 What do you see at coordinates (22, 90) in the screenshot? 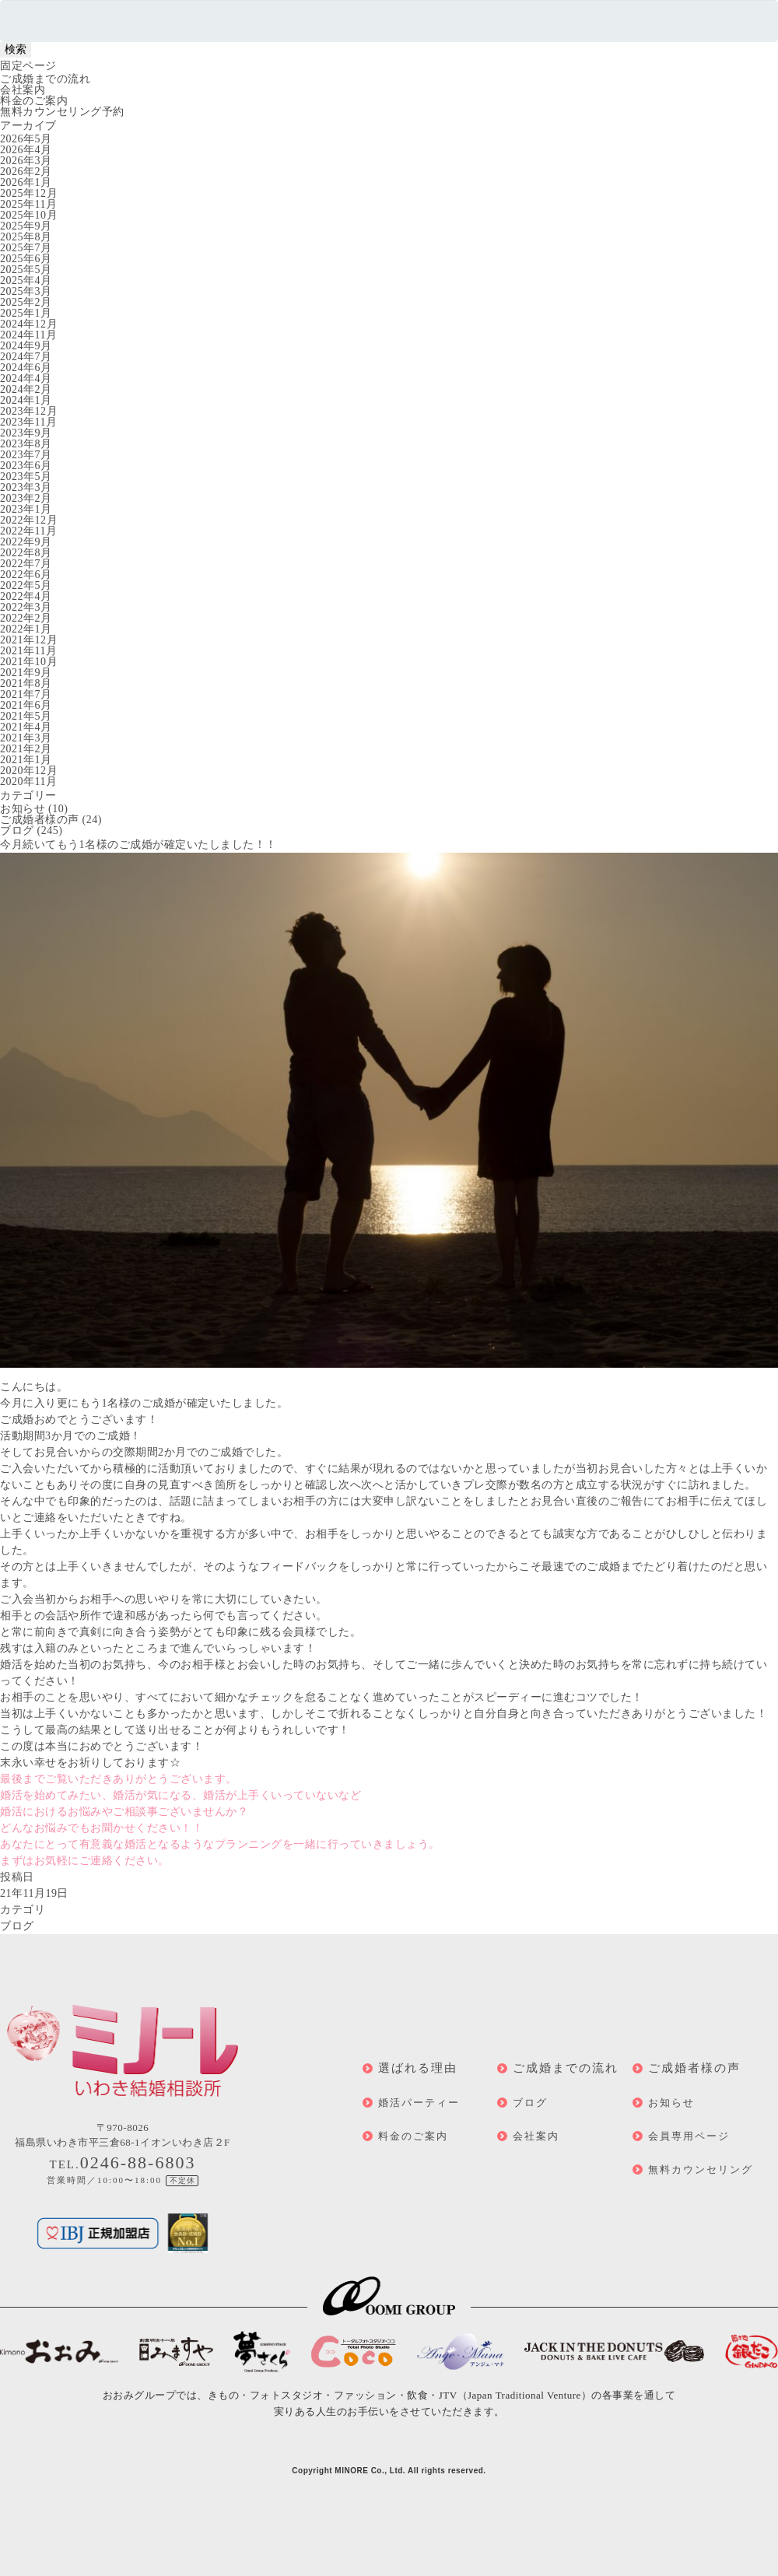
I see `会社案内` at bounding box center [22, 90].